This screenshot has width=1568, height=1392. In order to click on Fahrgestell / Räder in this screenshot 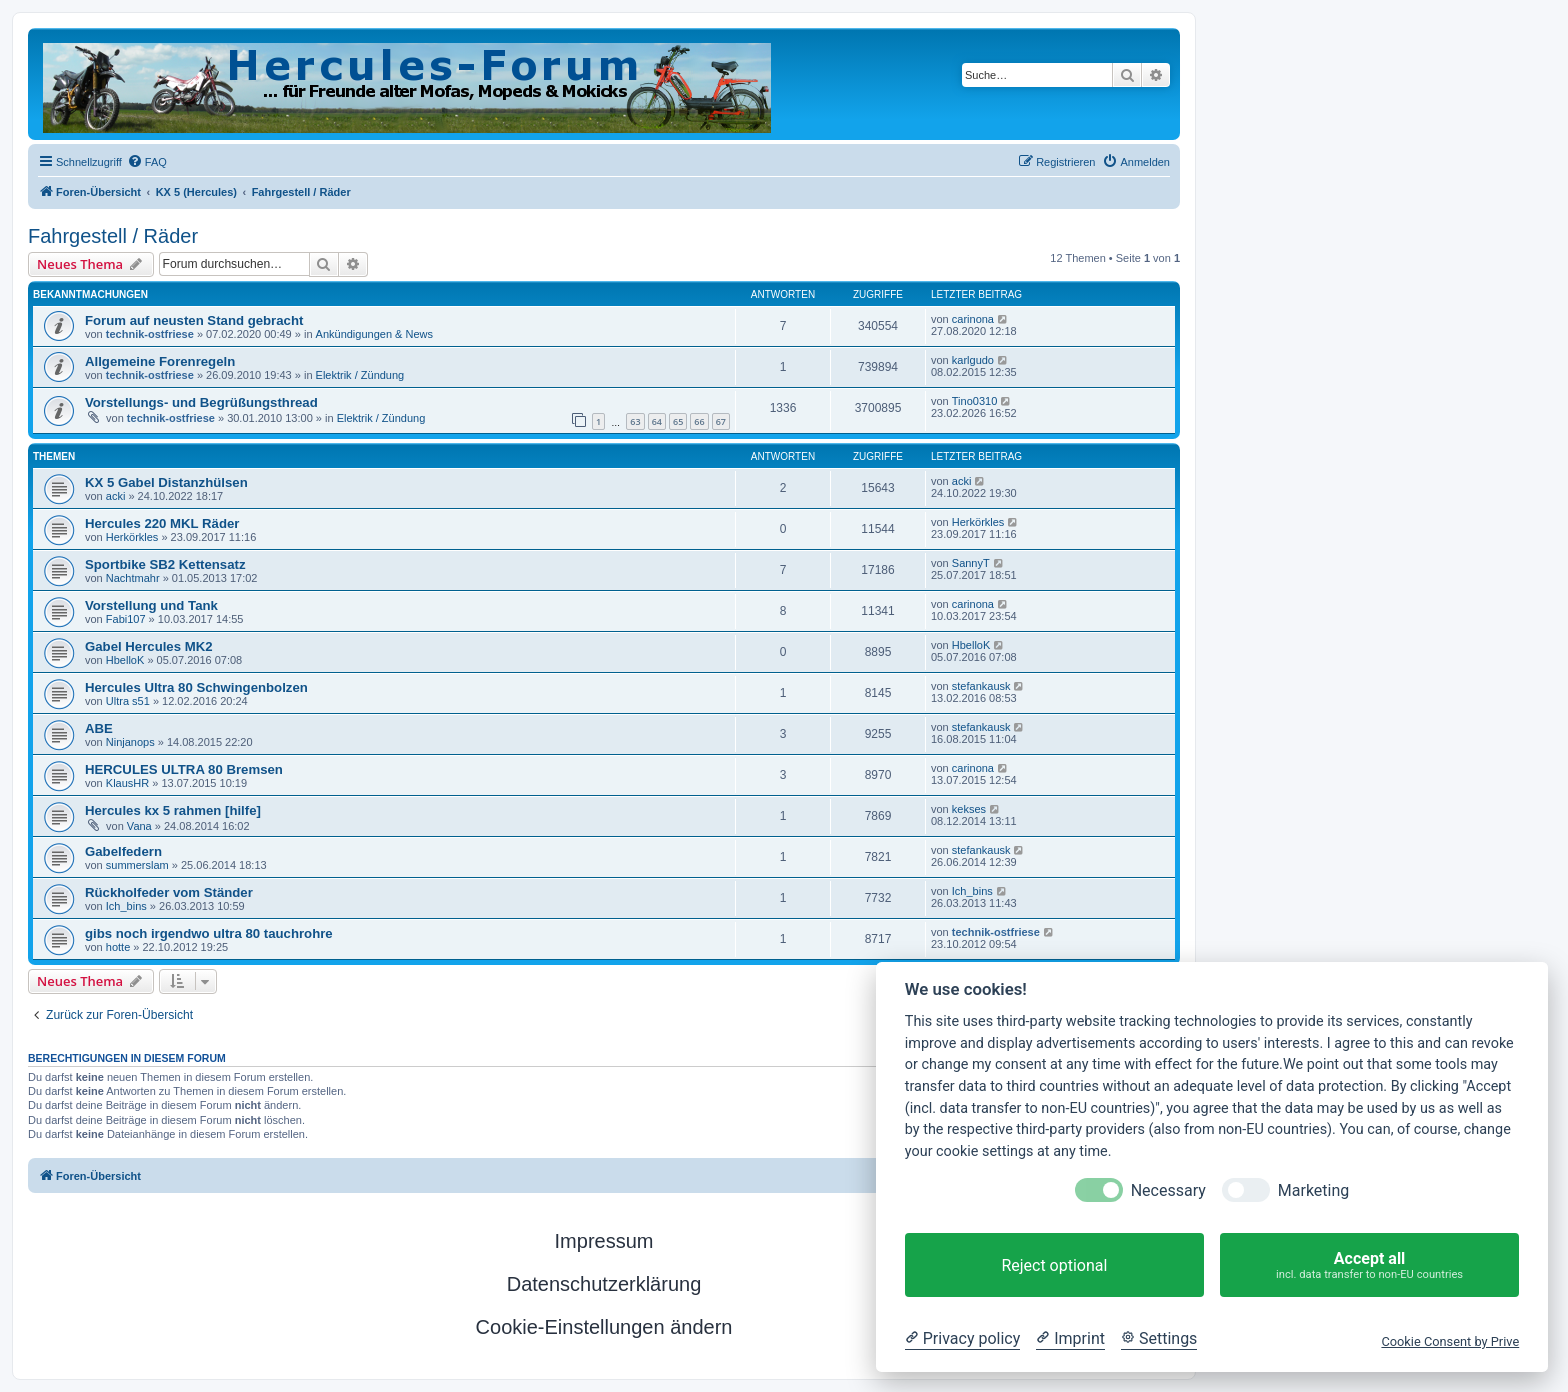, I will do `click(113, 236)`.